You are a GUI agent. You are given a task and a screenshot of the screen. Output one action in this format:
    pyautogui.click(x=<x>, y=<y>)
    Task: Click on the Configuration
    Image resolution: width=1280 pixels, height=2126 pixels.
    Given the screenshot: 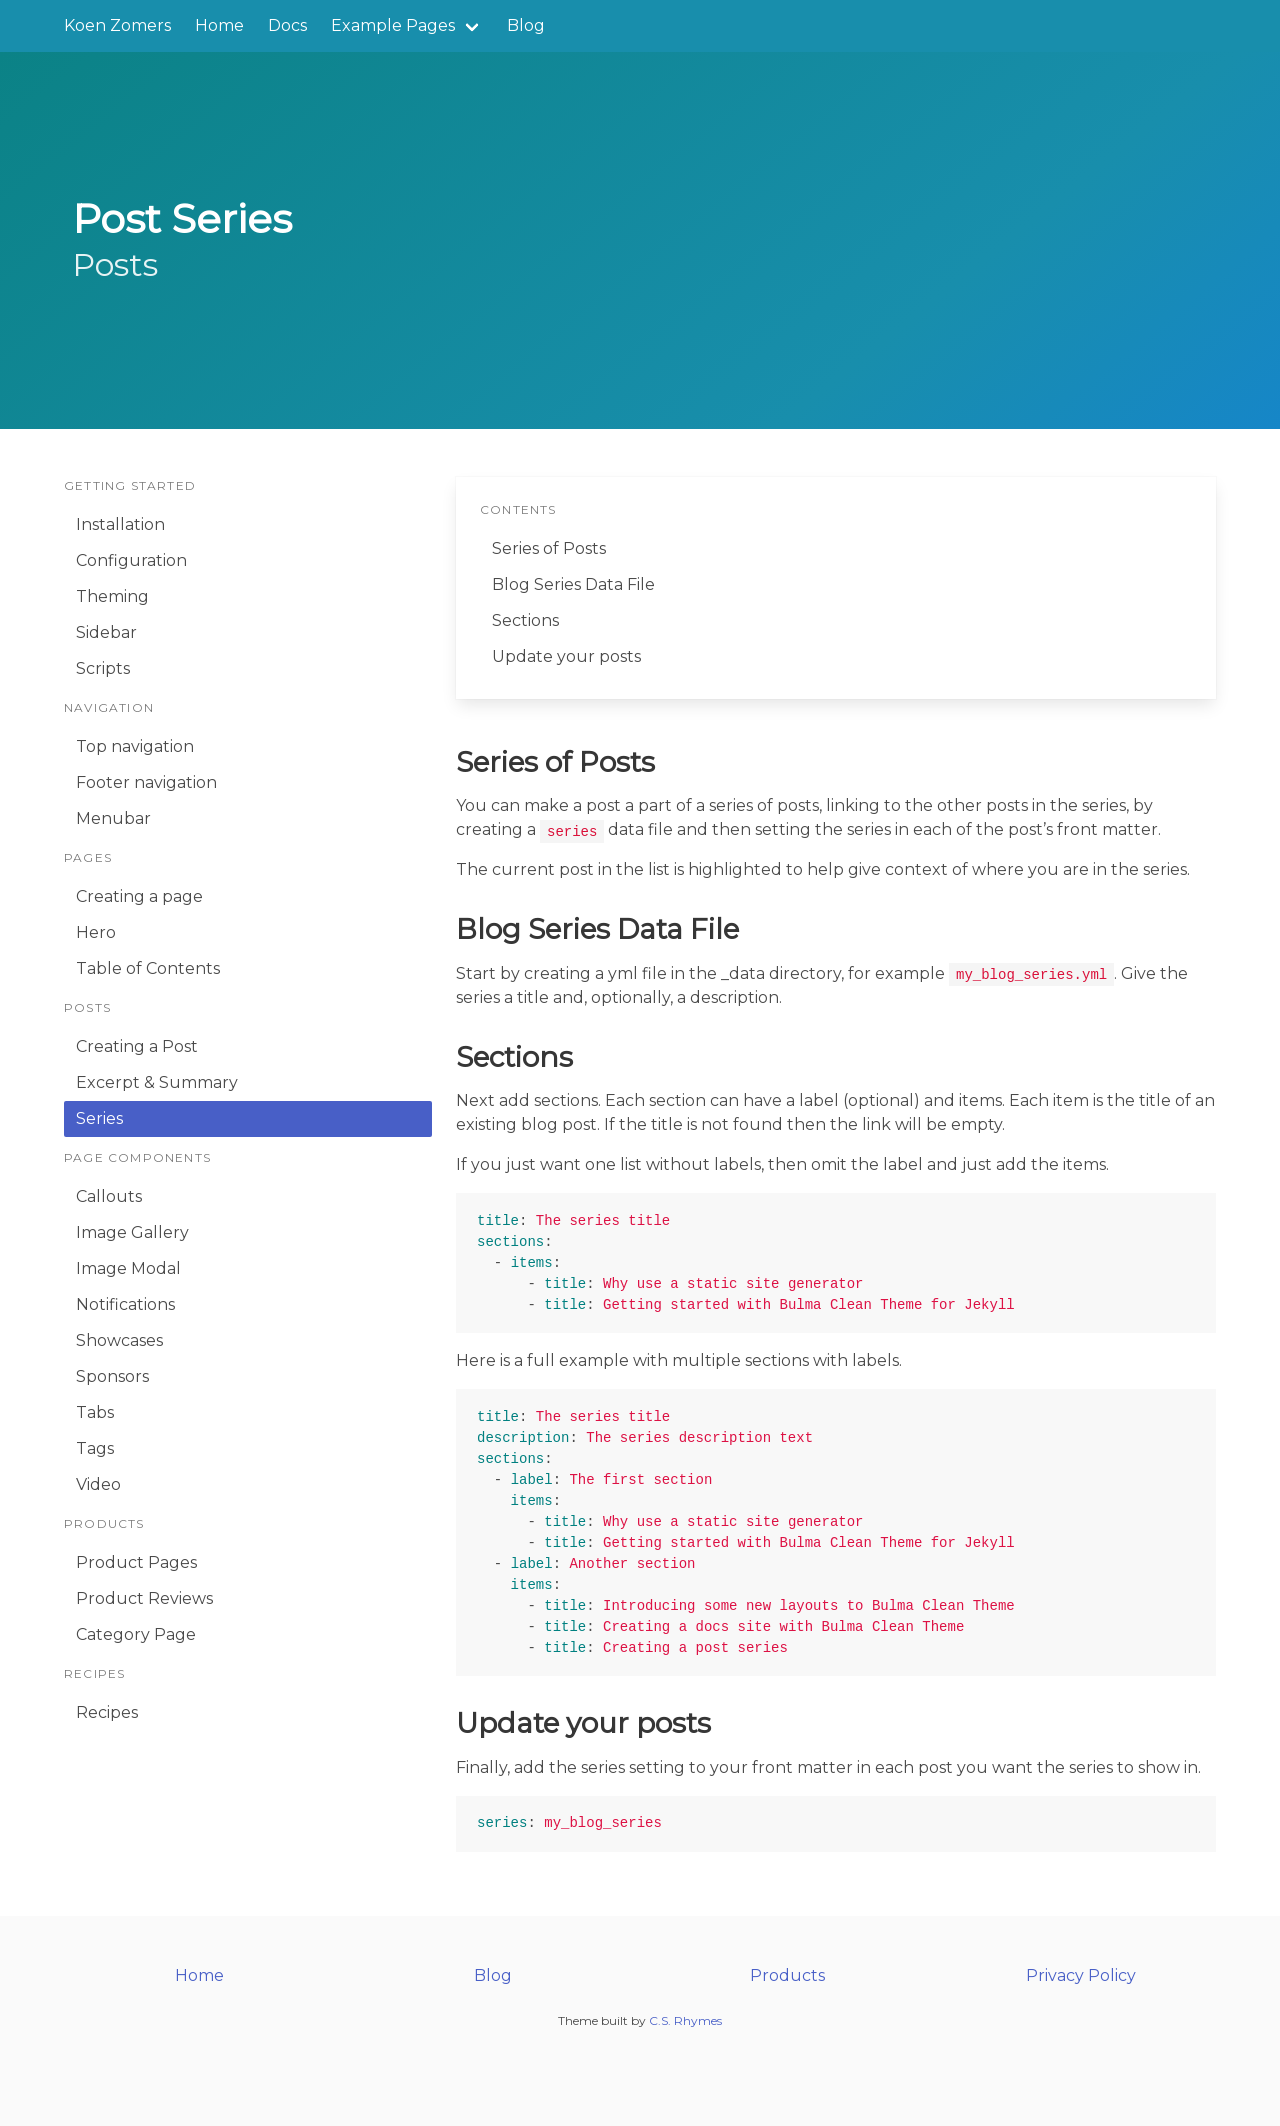 What is the action you would take?
    pyautogui.click(x=131, y=560)
    